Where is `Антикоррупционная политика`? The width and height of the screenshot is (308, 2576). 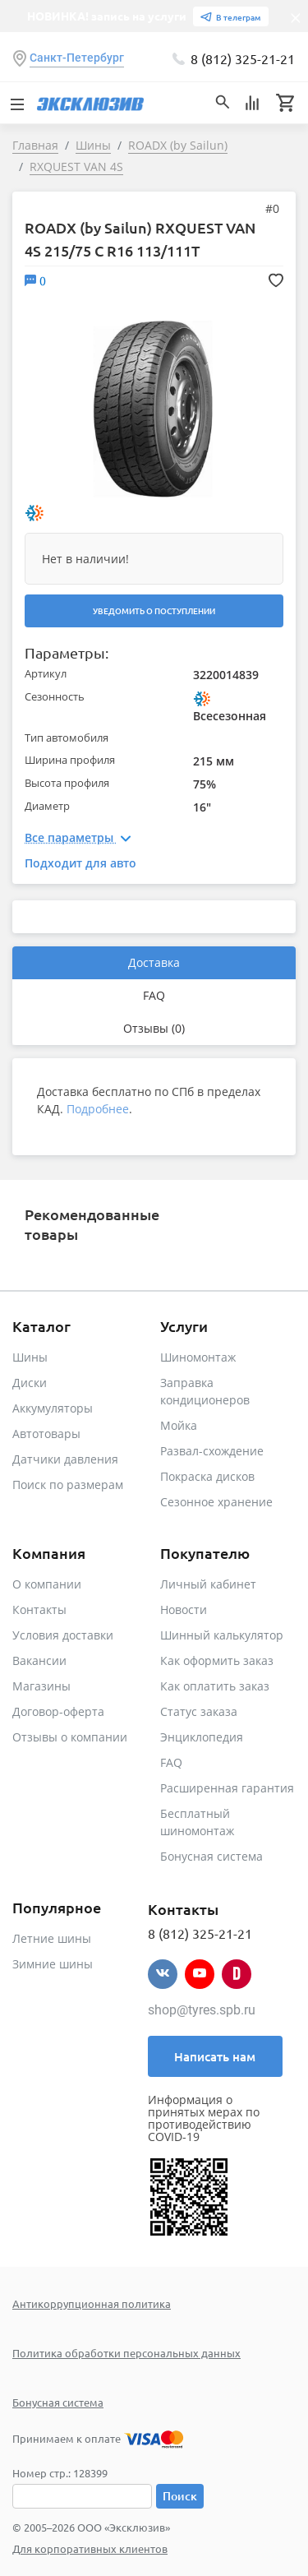 Антикоррупционная политика is located at coordinates (91, 2303).